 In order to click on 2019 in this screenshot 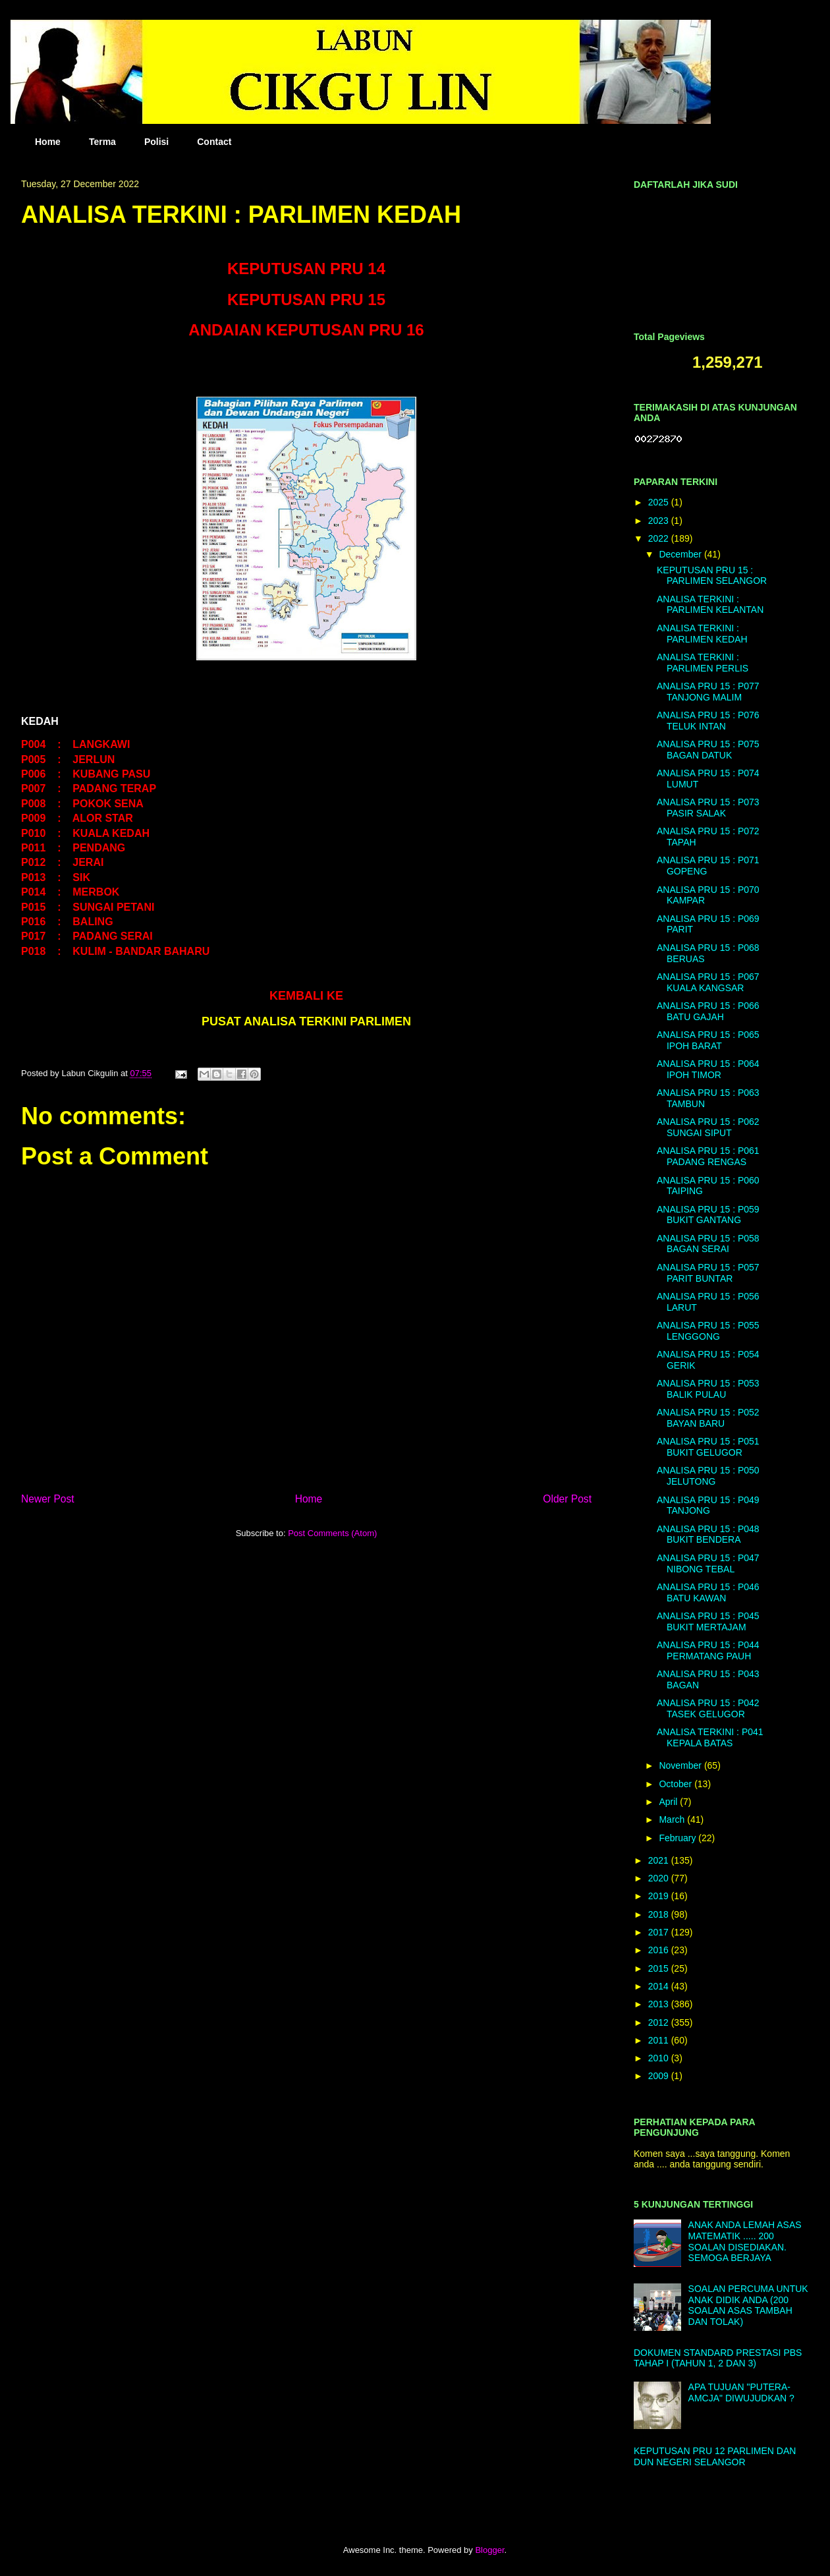, I will do `click(659, 1896)`.